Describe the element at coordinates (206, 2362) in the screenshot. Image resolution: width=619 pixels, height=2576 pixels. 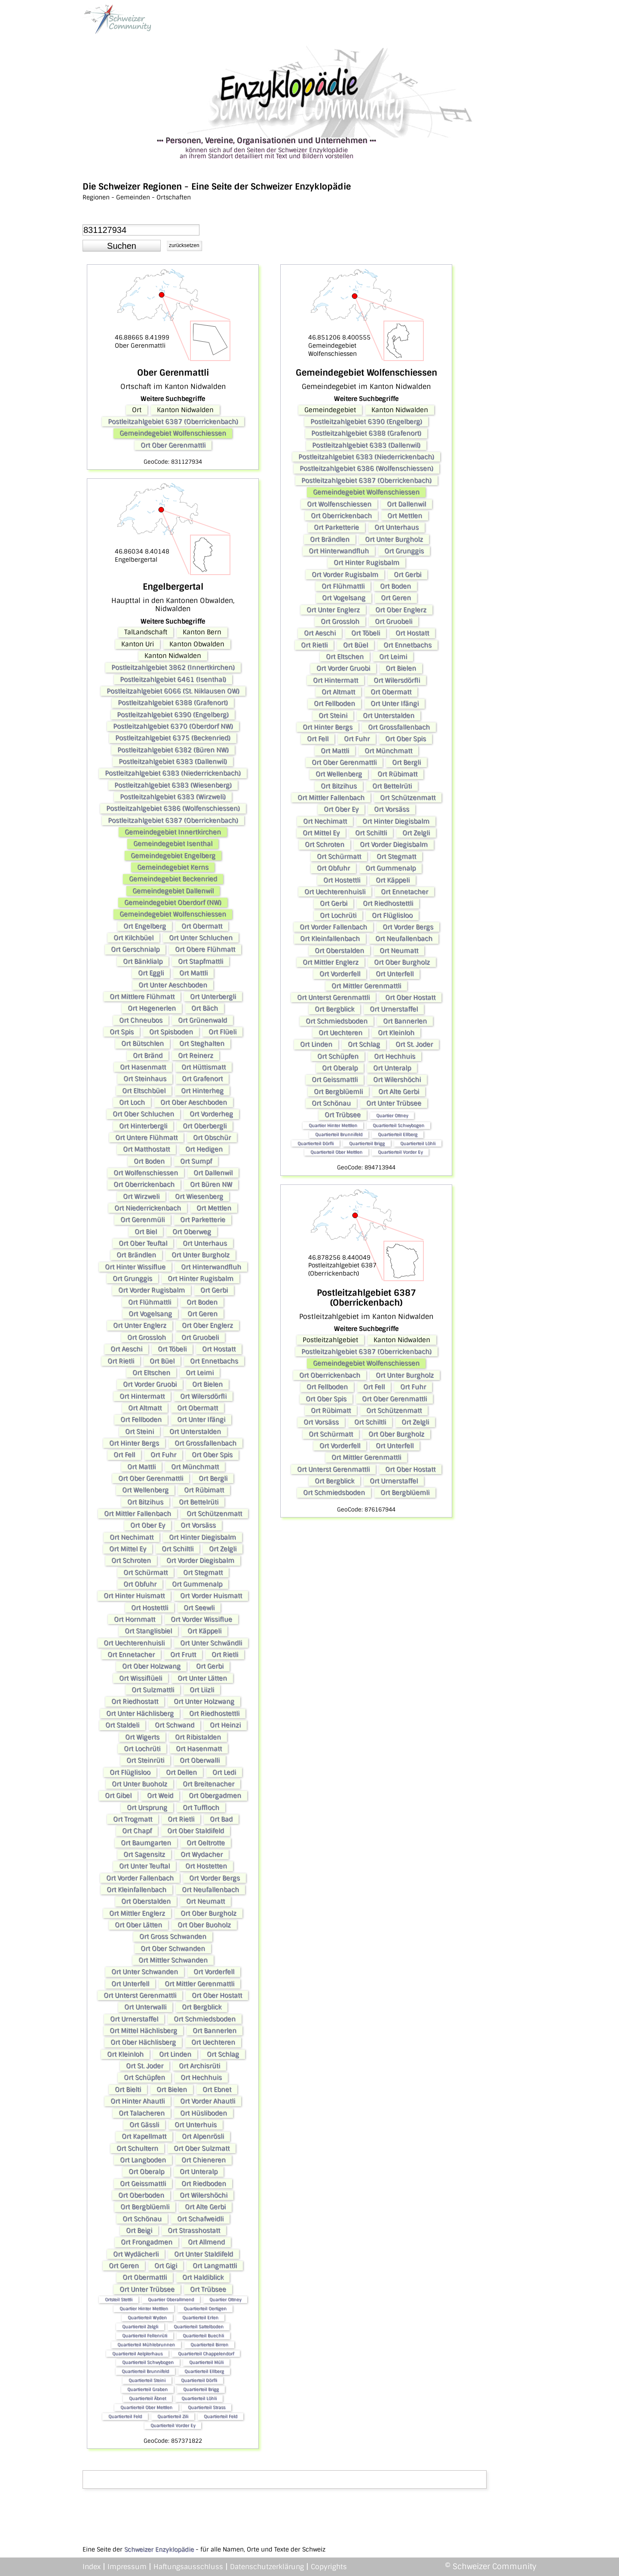
I see `Quartierteil Müli` at that location.